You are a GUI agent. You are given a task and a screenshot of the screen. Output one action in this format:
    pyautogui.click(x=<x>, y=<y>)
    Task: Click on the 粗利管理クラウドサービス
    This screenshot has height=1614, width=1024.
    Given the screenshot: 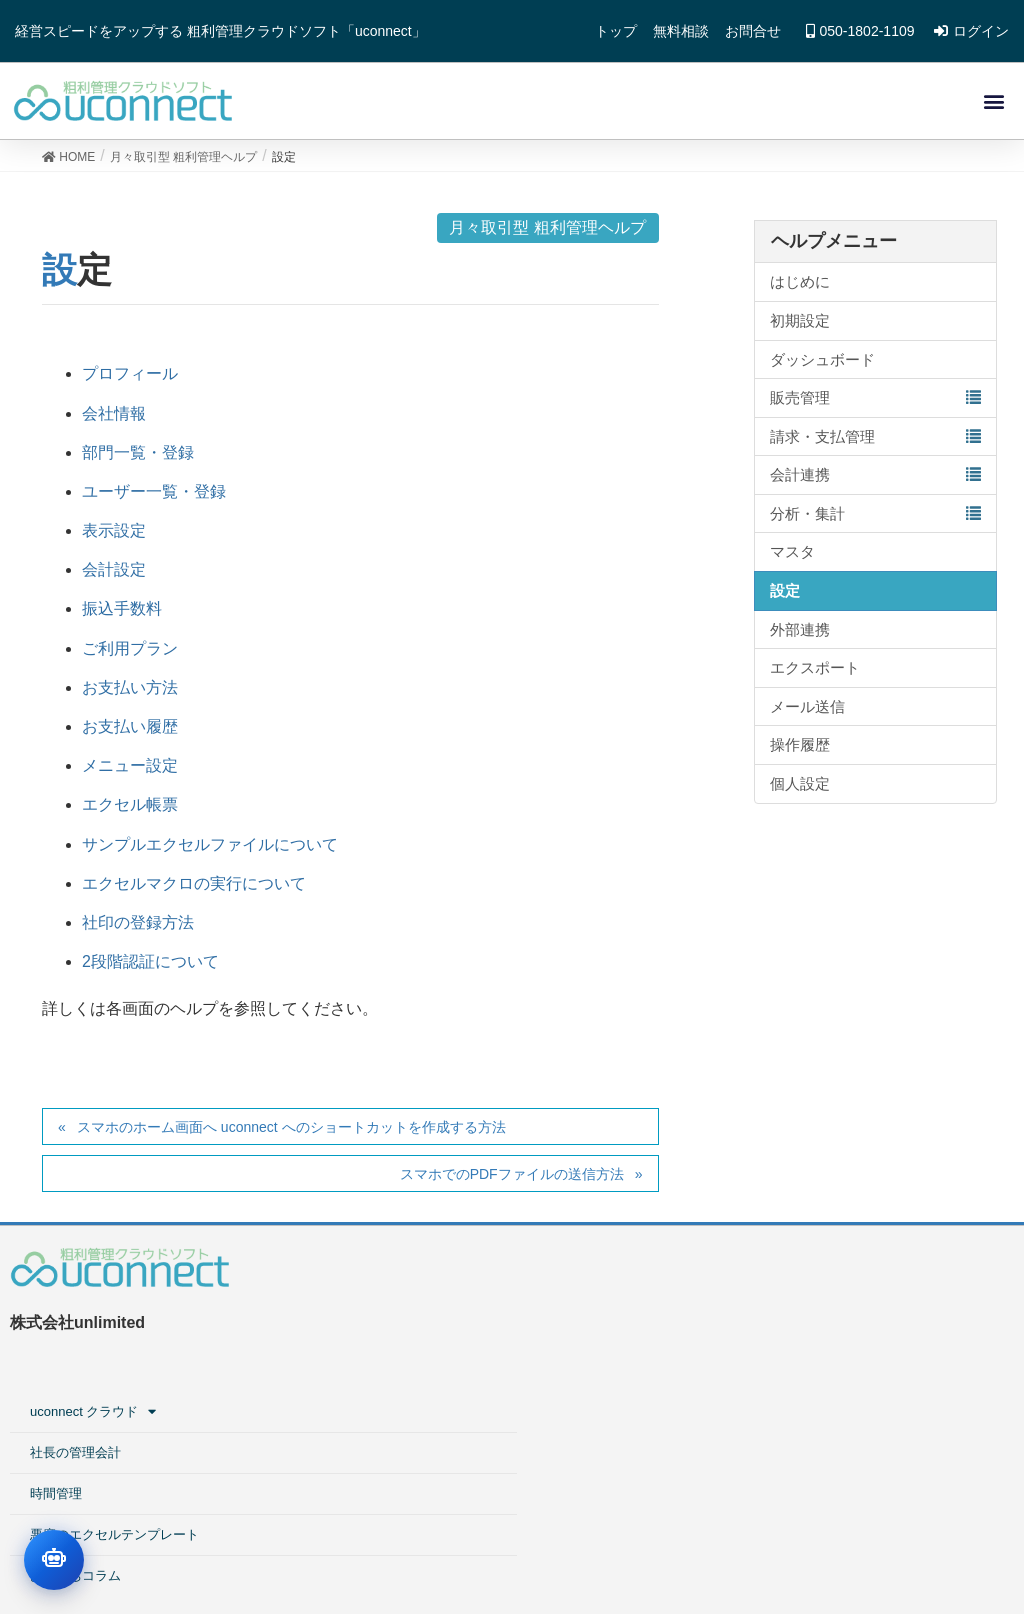 What is the action you would take?
    pyautogui.click(x=817, y=1282)
    